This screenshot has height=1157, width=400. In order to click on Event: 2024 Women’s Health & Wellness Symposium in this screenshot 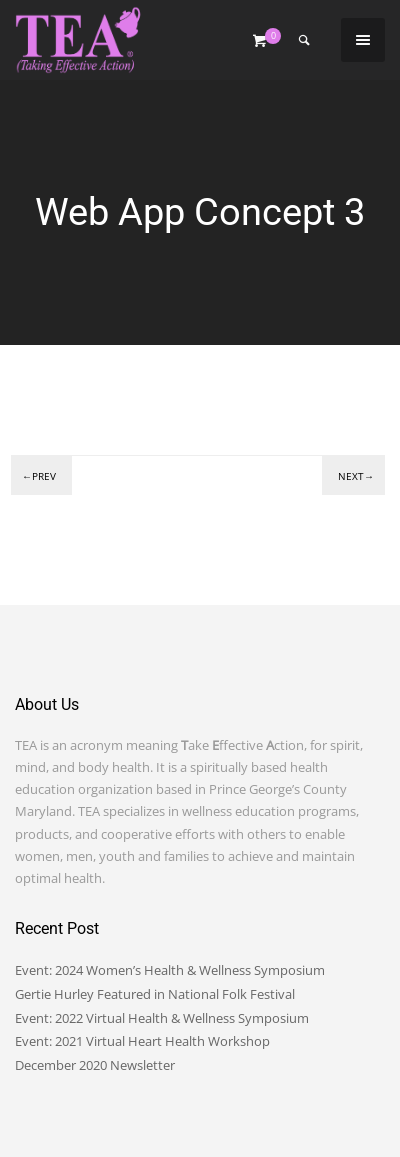, I will do `click(170, 970)`.